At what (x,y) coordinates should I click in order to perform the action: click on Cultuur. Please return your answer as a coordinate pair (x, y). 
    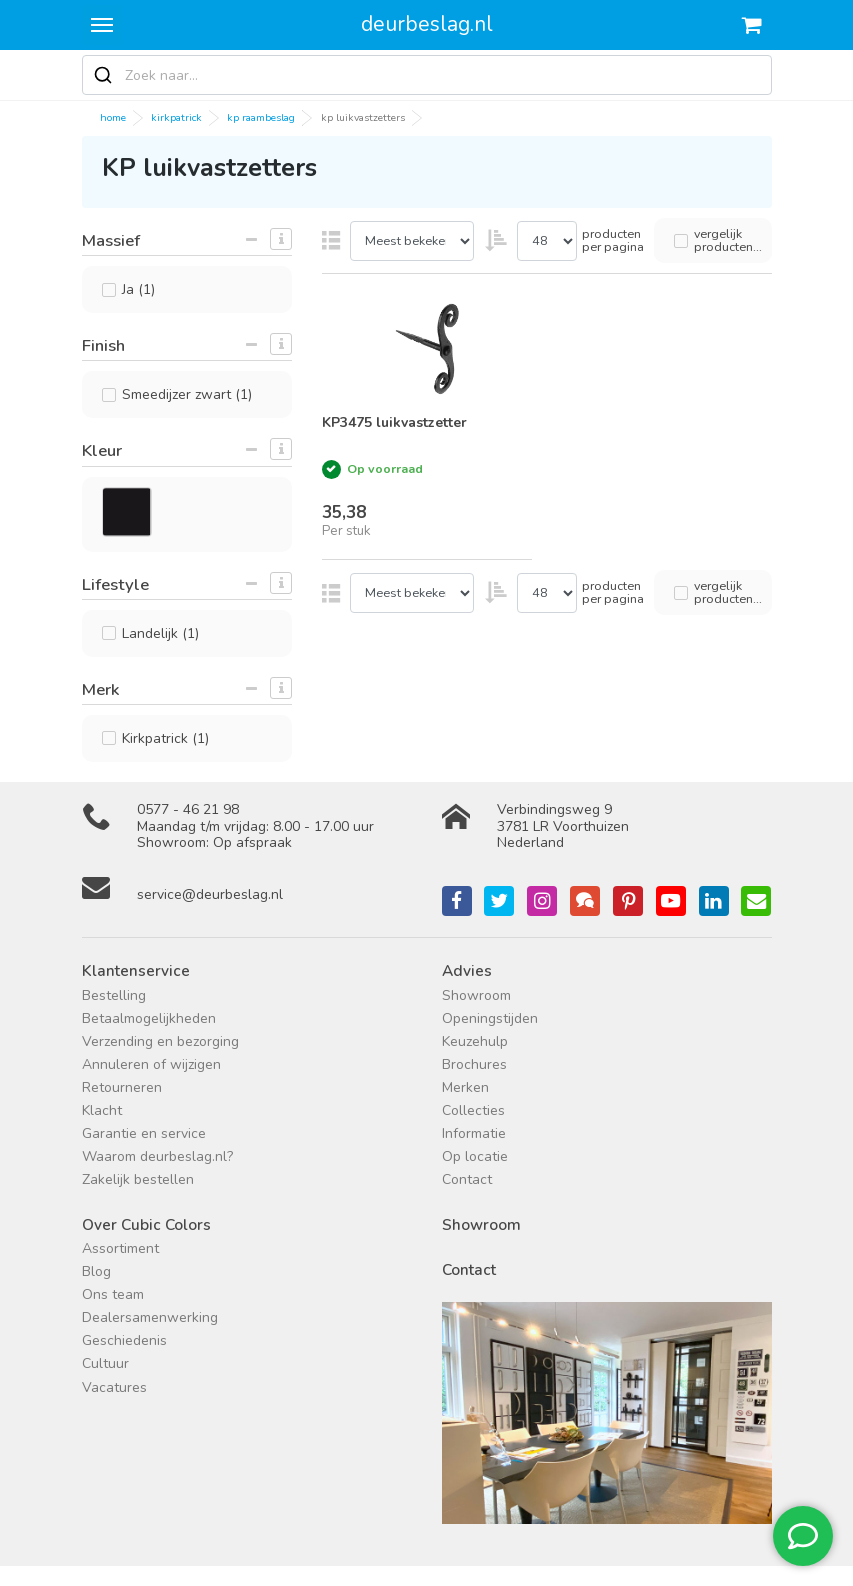
    Looking at the image, I should click on (105, 1363).